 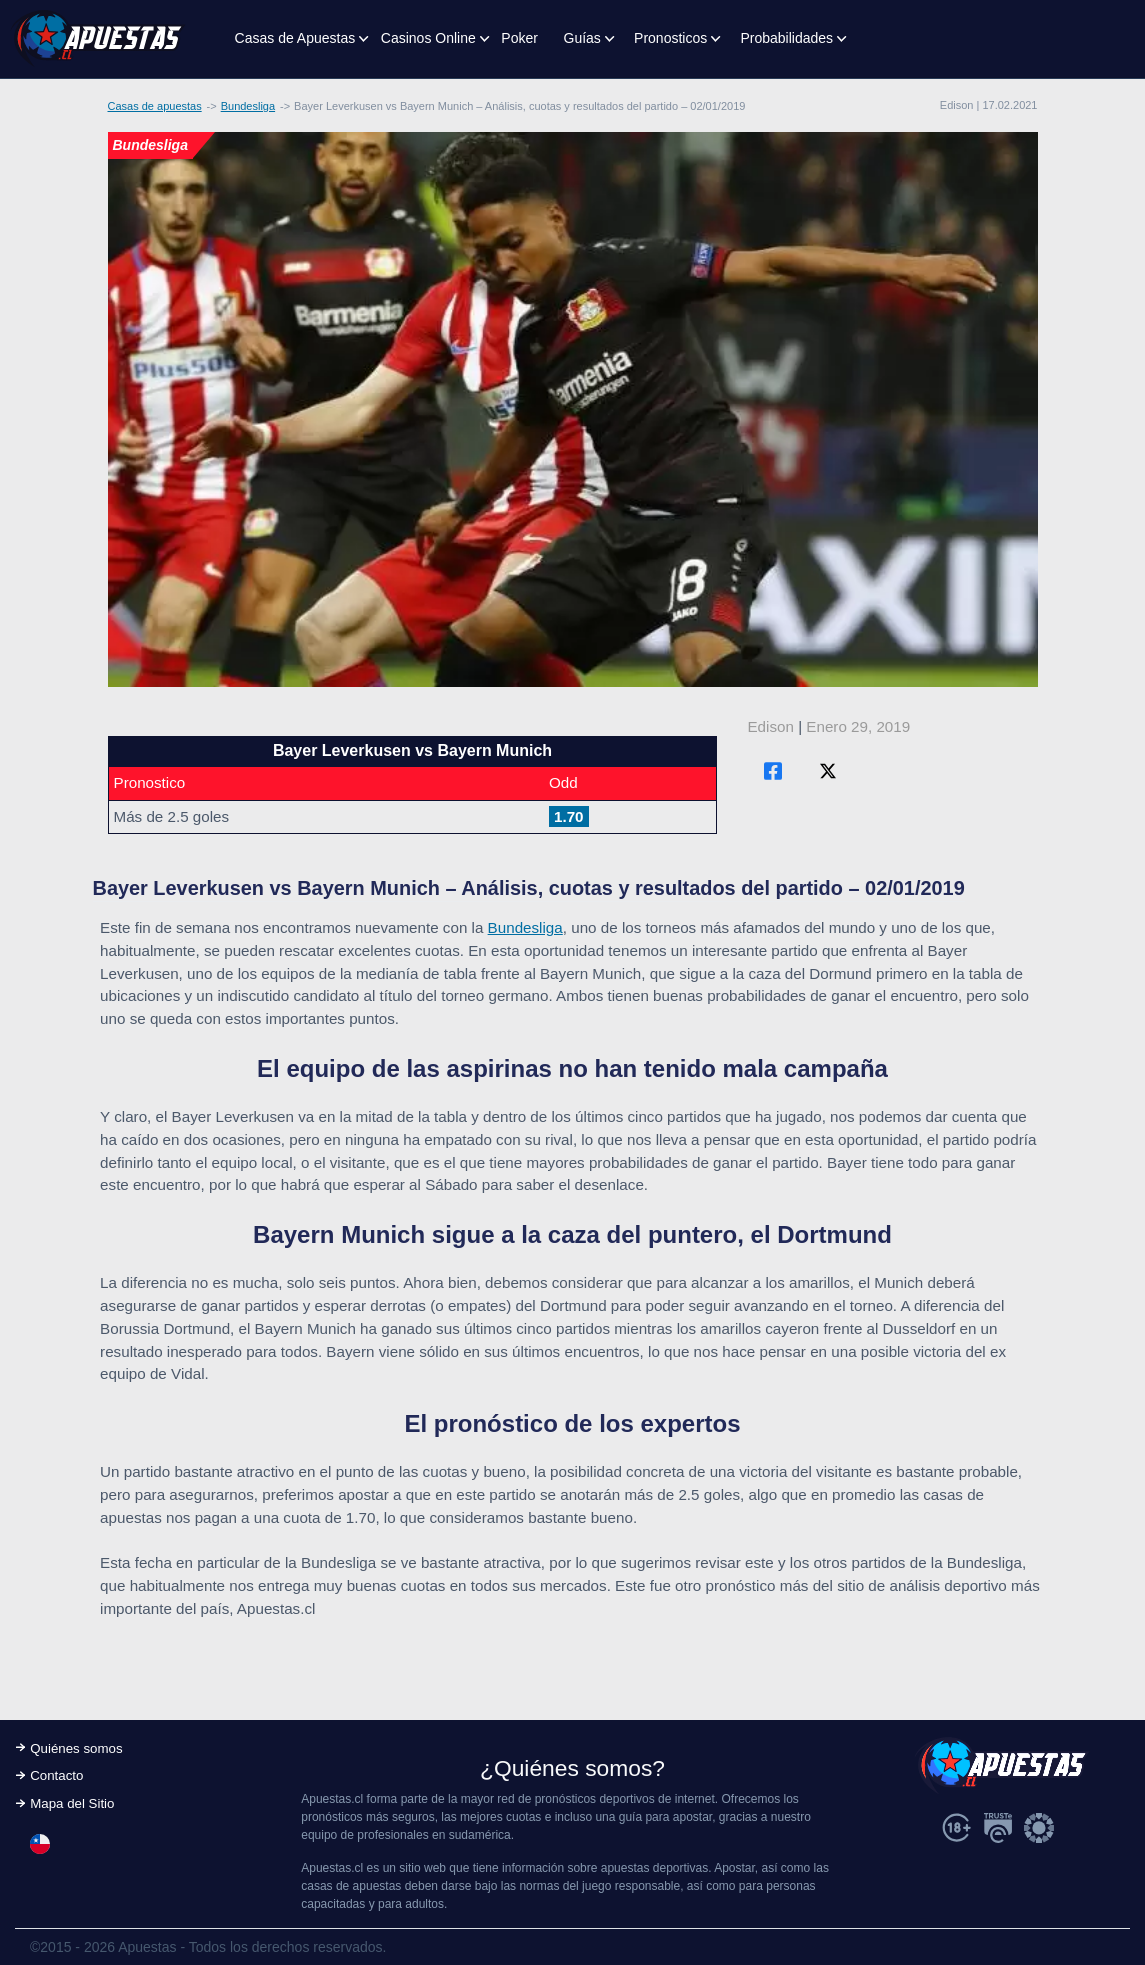 I want to click on Guías [button], so click(x=582, y=38).